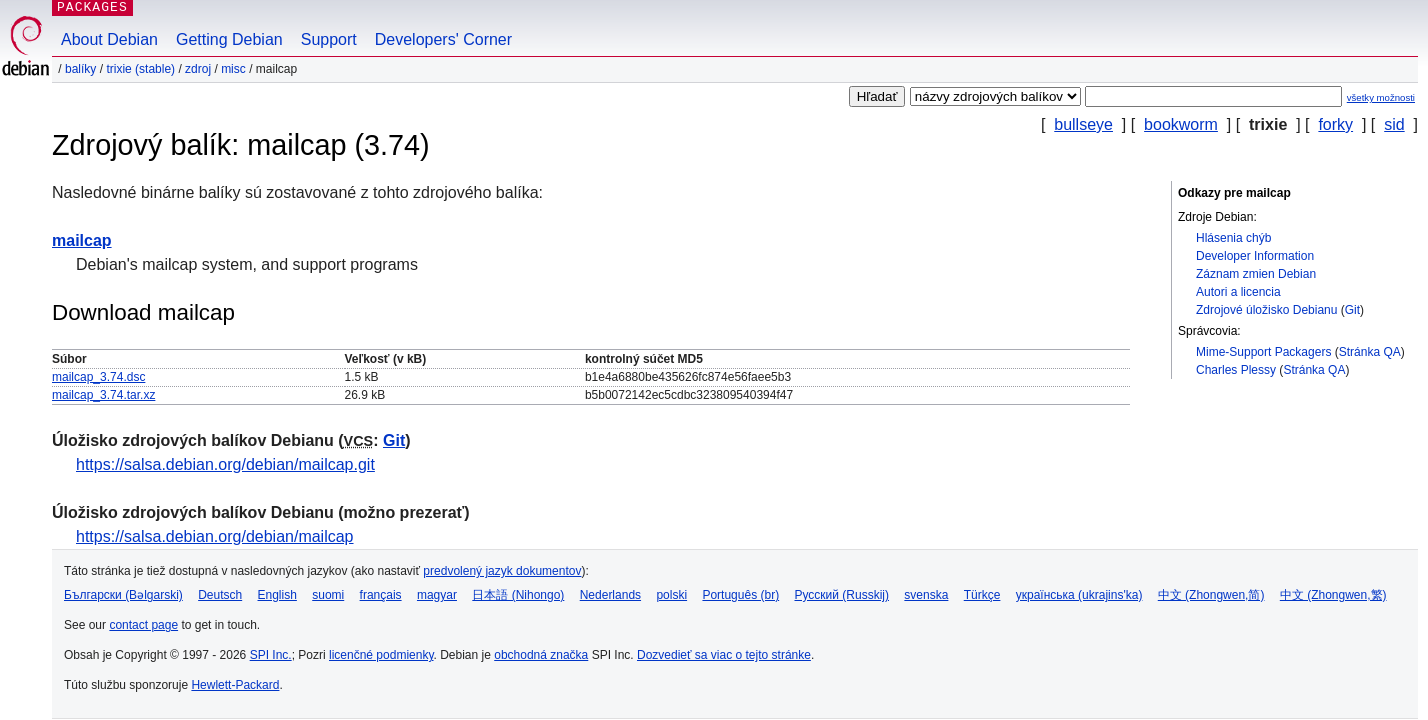 This screenshot has height=720, width=1428. Describe the element at coordinates (926, 595) in the screenshot. I see `svenska` at that location.